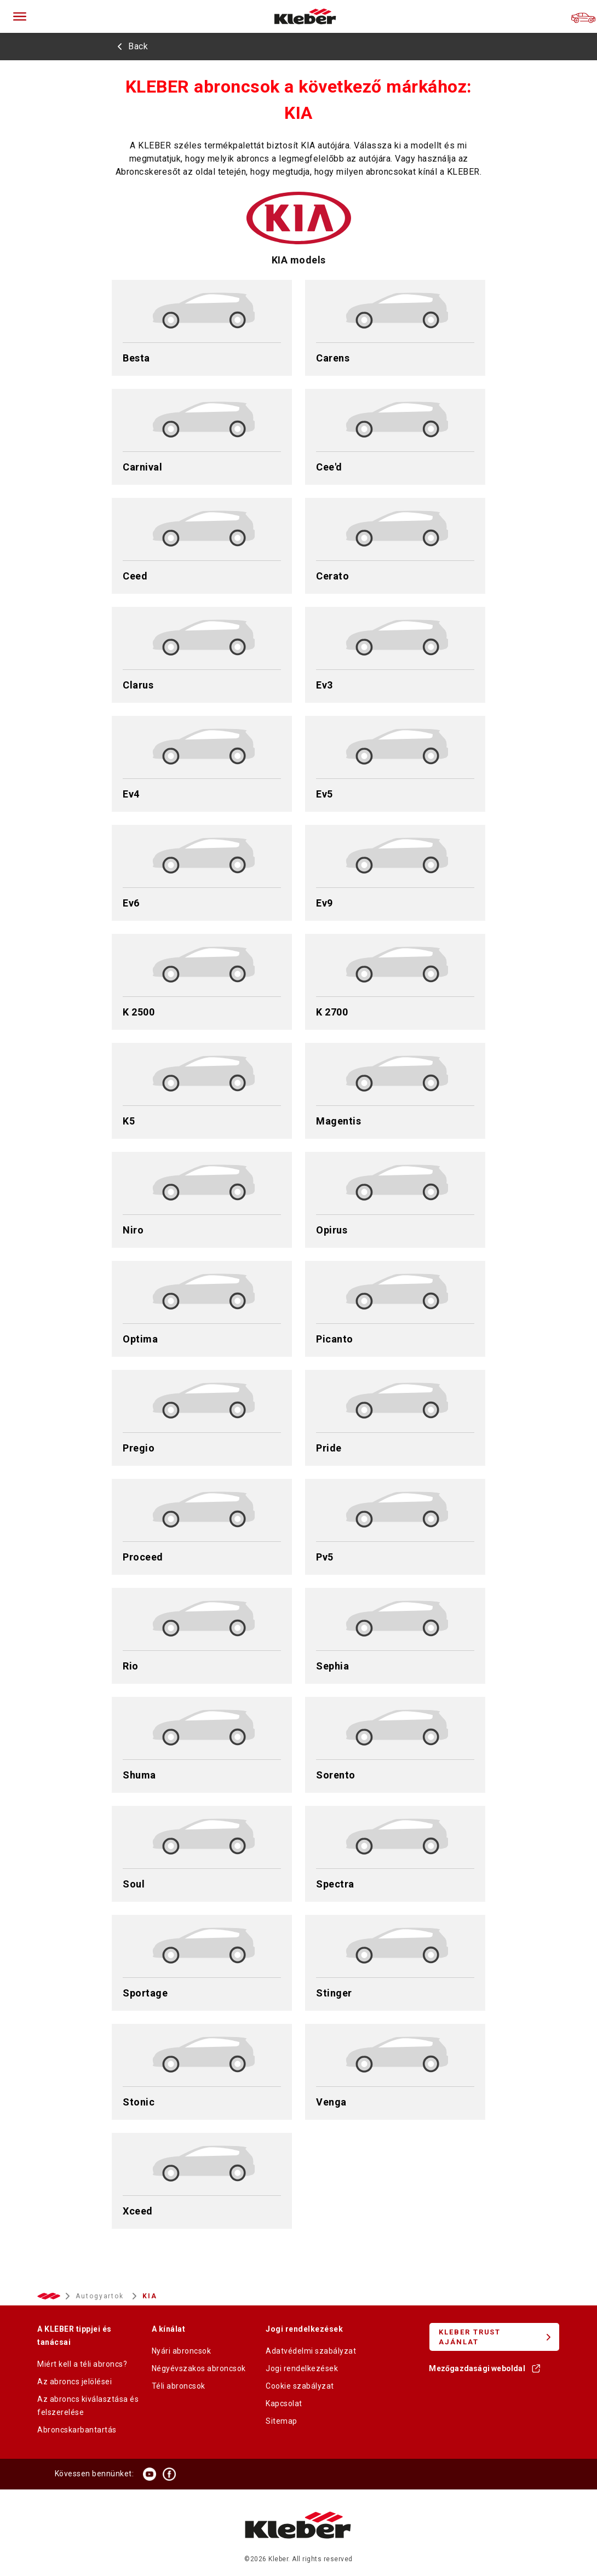 The height and width of the screenshot is (2576, 597). Describe the element at coordinates (101, 2296) in the screenshot. I see `Autogyartok` at that location.